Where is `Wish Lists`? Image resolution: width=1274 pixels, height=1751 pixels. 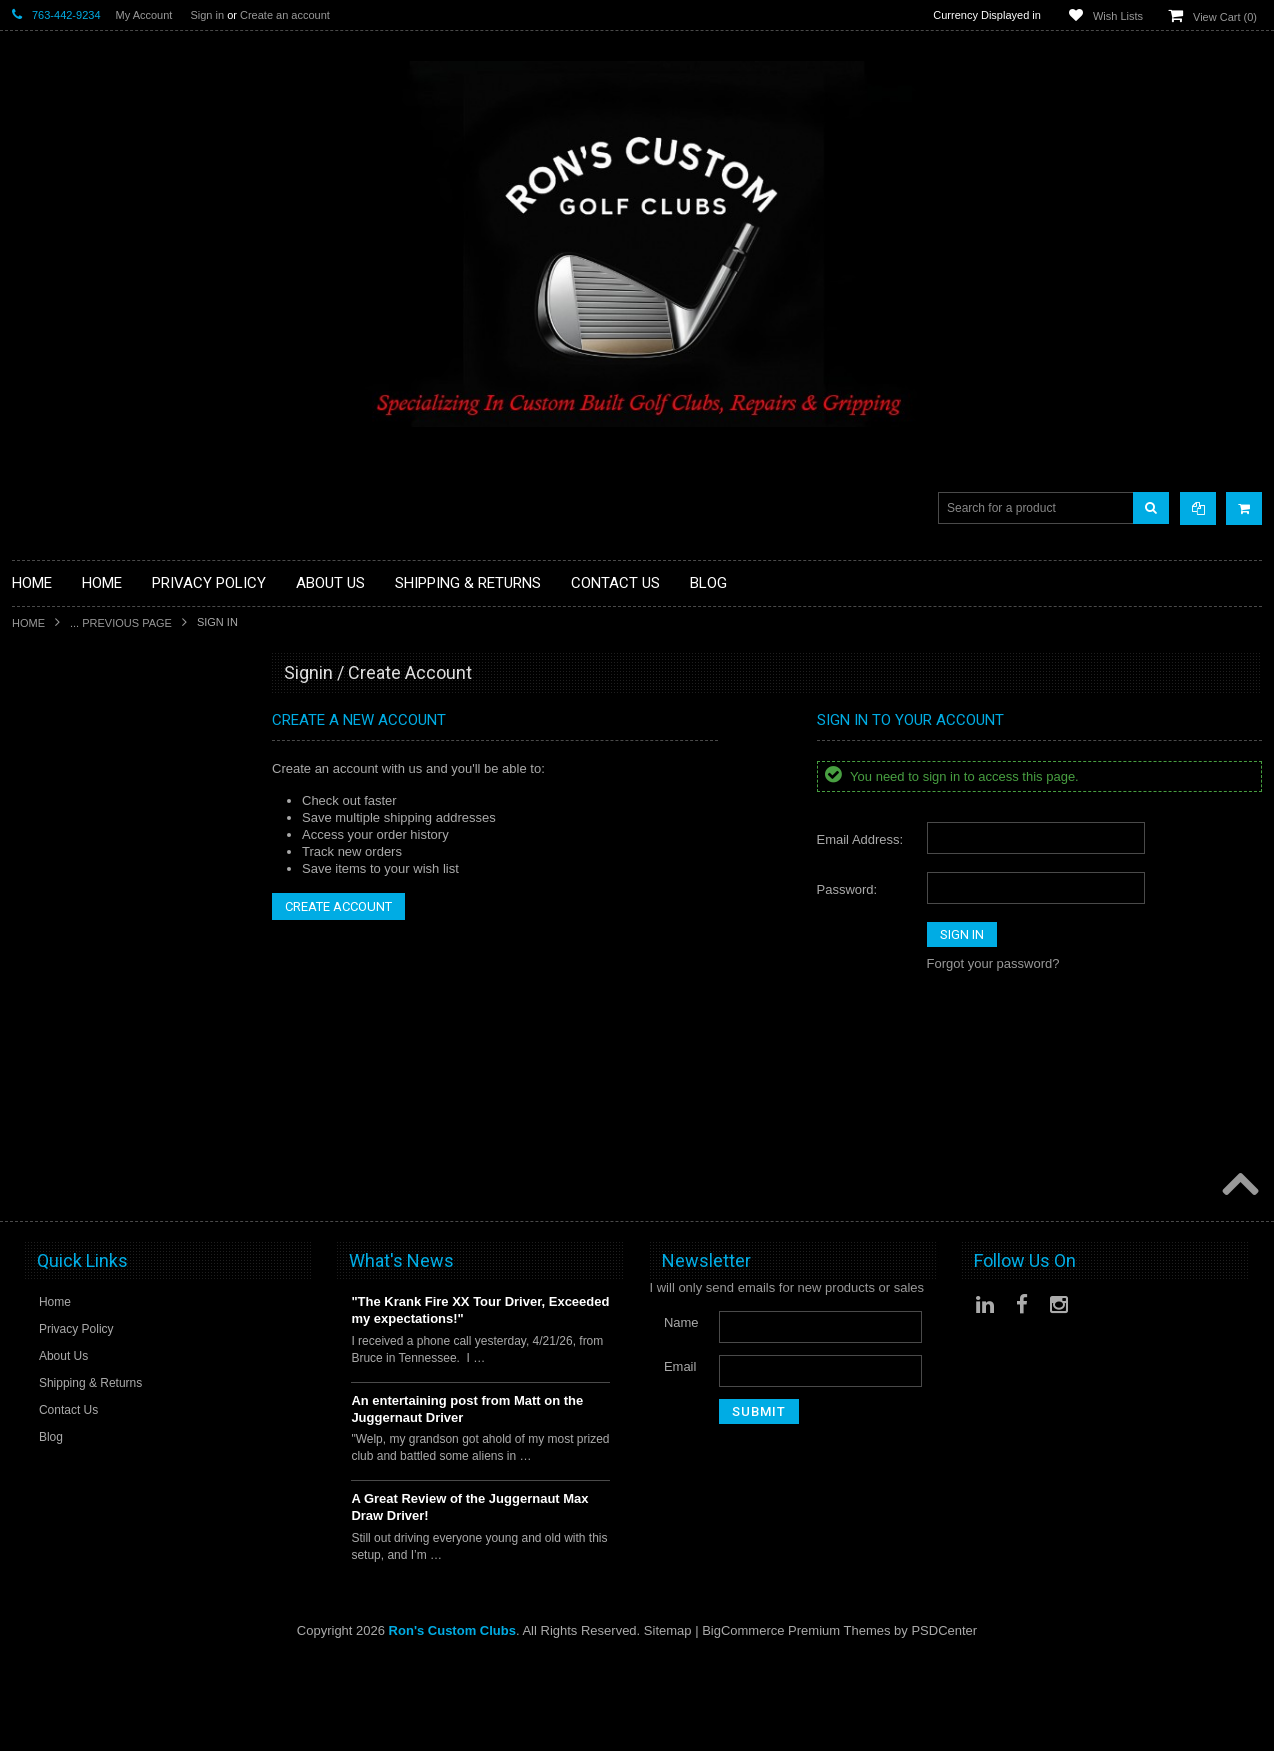 Wish Lists is located at coordinates (1118, 16).